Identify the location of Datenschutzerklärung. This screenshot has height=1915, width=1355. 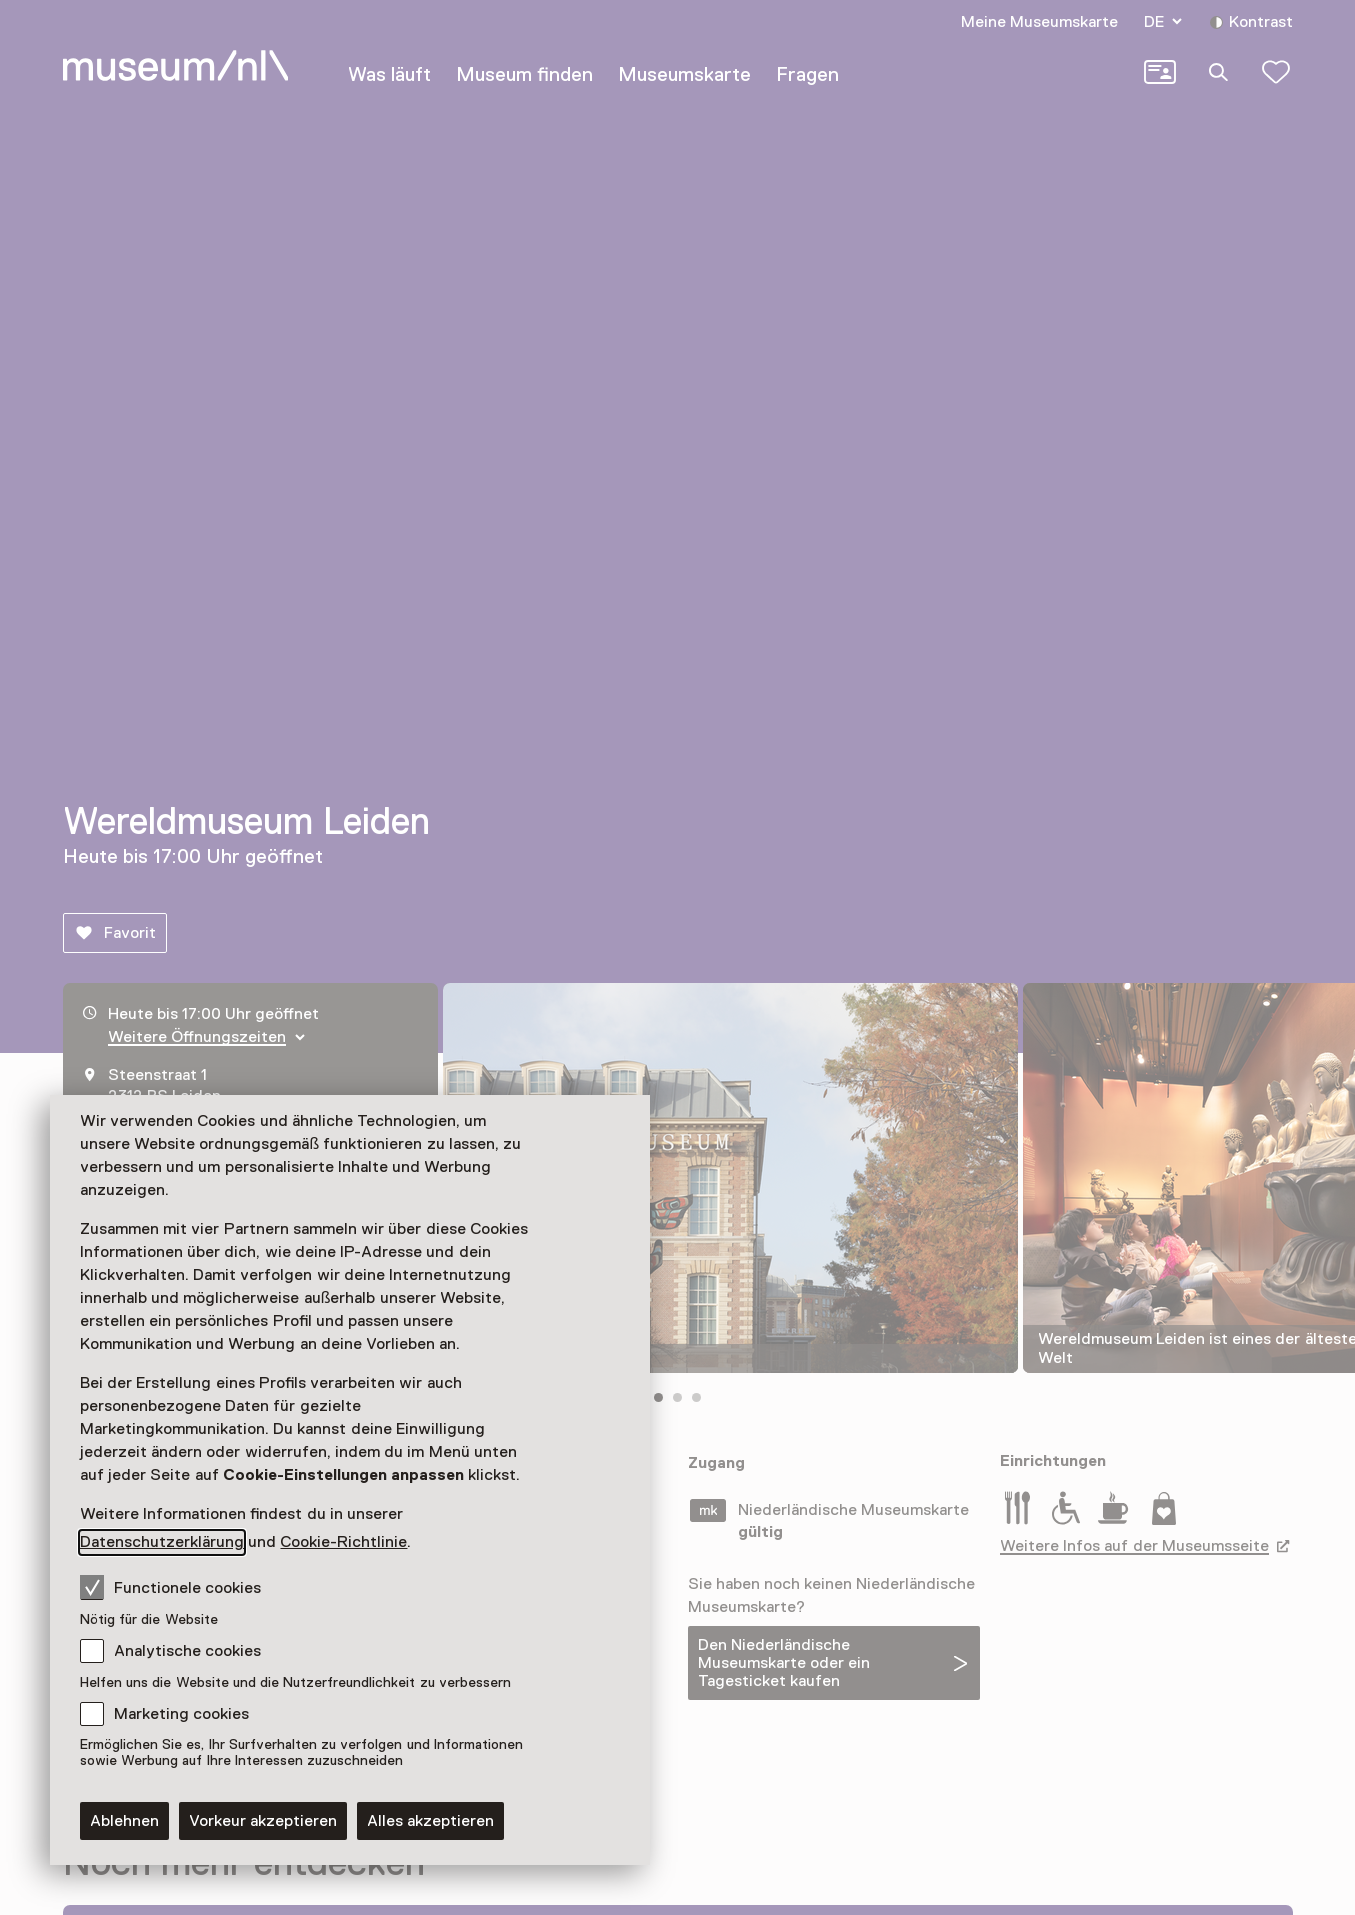
(162, 1542).